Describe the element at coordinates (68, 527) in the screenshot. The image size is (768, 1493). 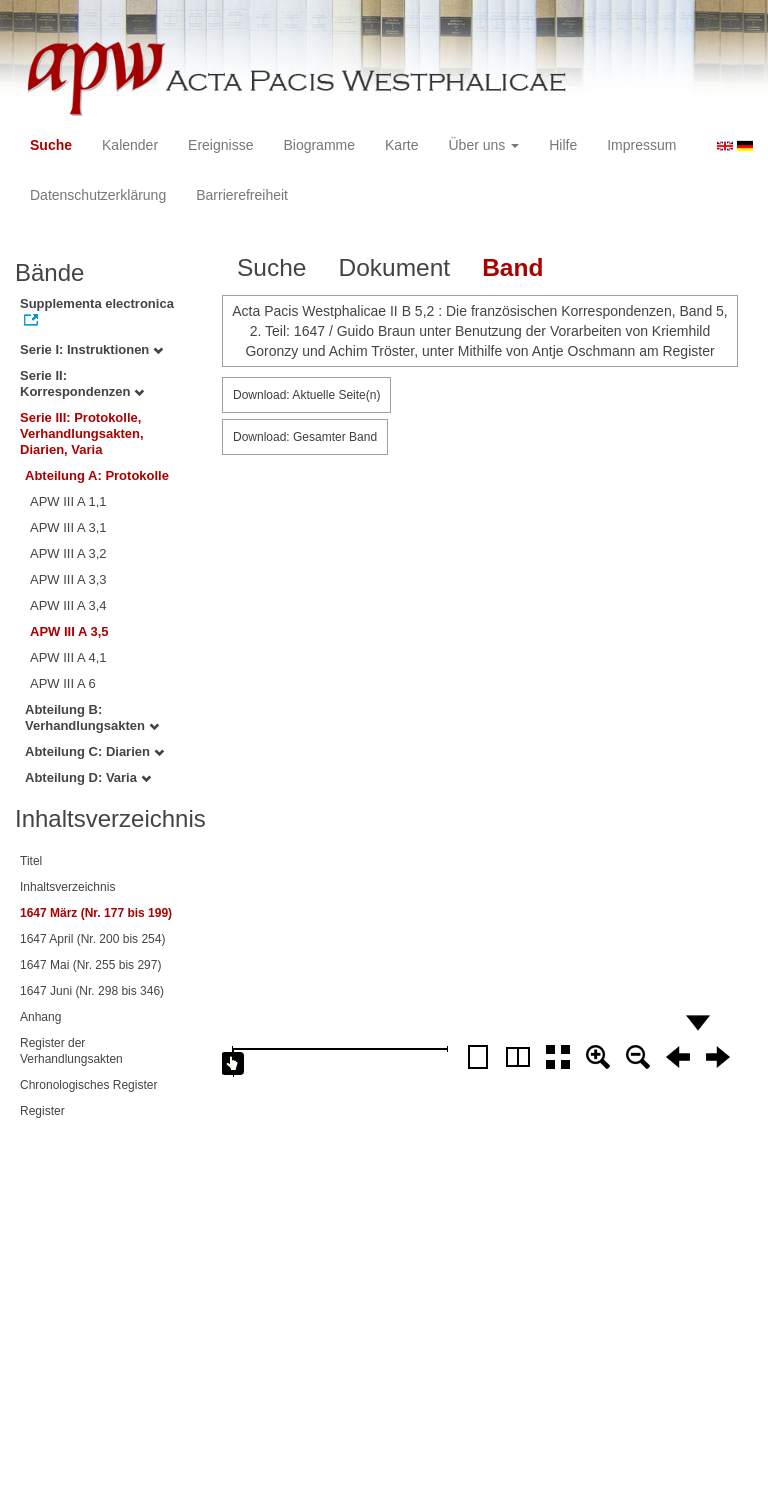
I see `APW III A 3,1` at that location.